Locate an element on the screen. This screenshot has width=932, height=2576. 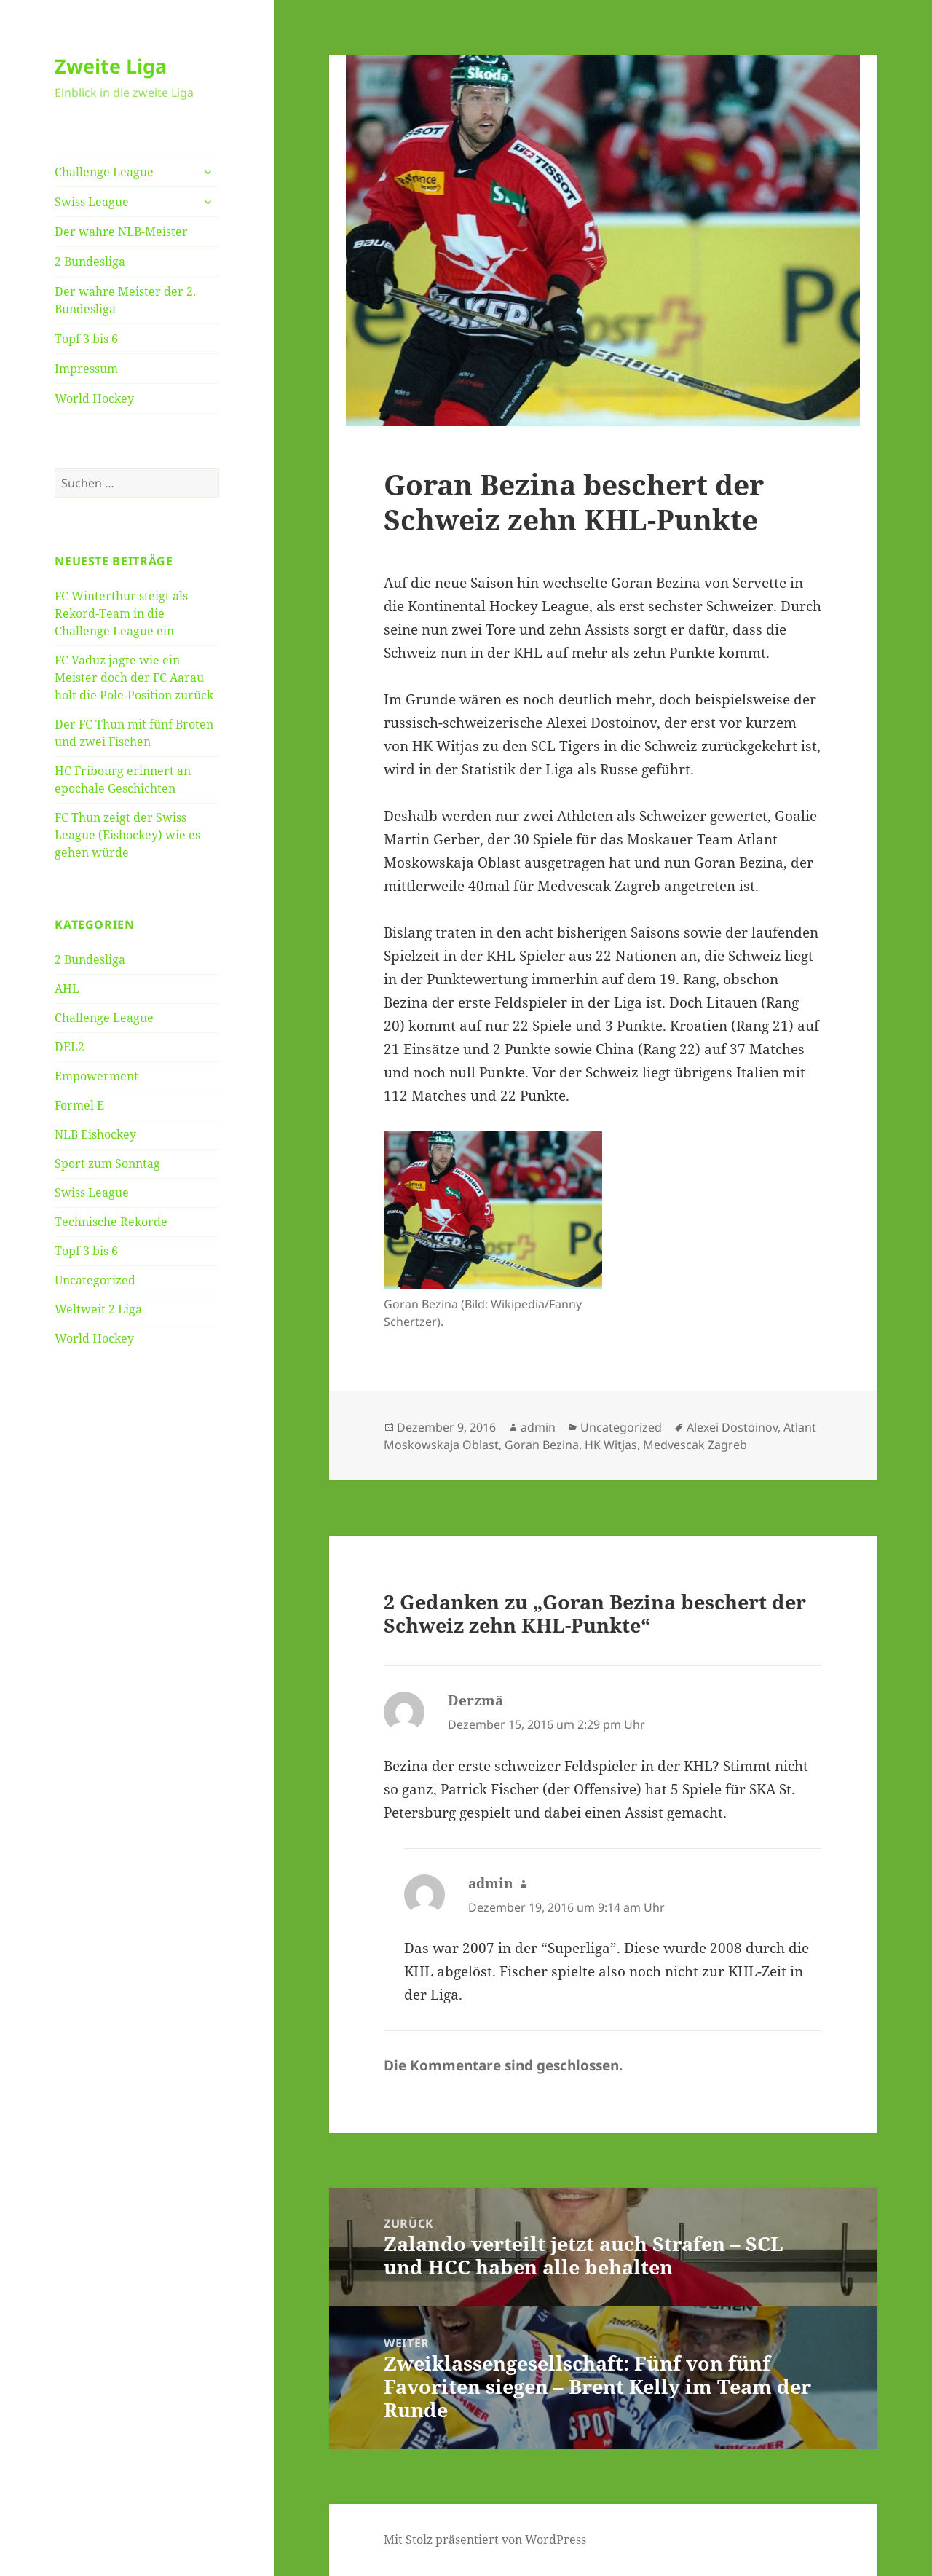
Medvescak Zagreb is located at coordinates (695, 1445).